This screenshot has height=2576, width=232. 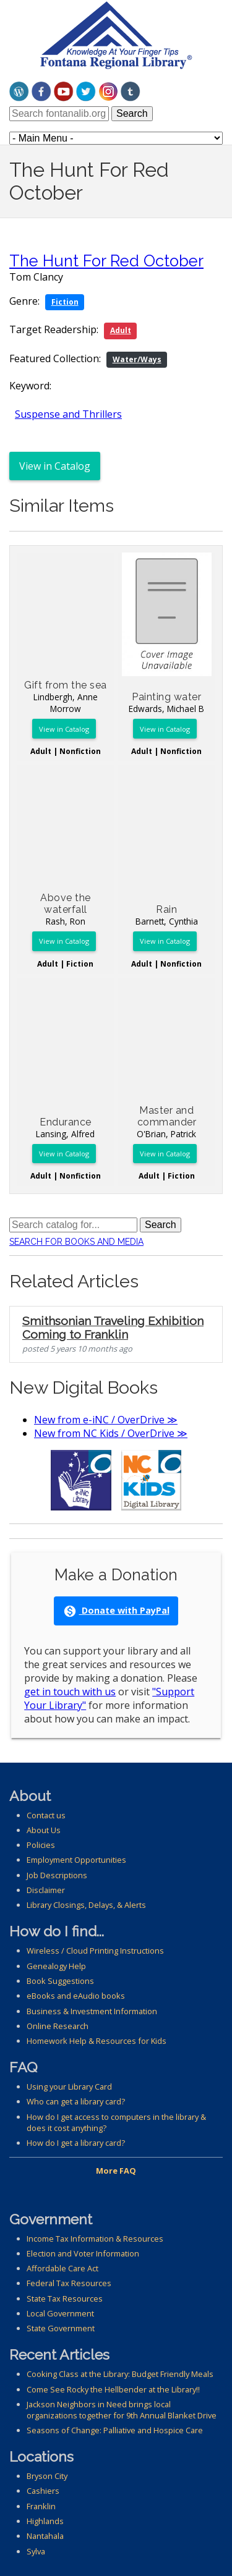 I want to click on Affordable Care Act, so click(x=62, y=2268).